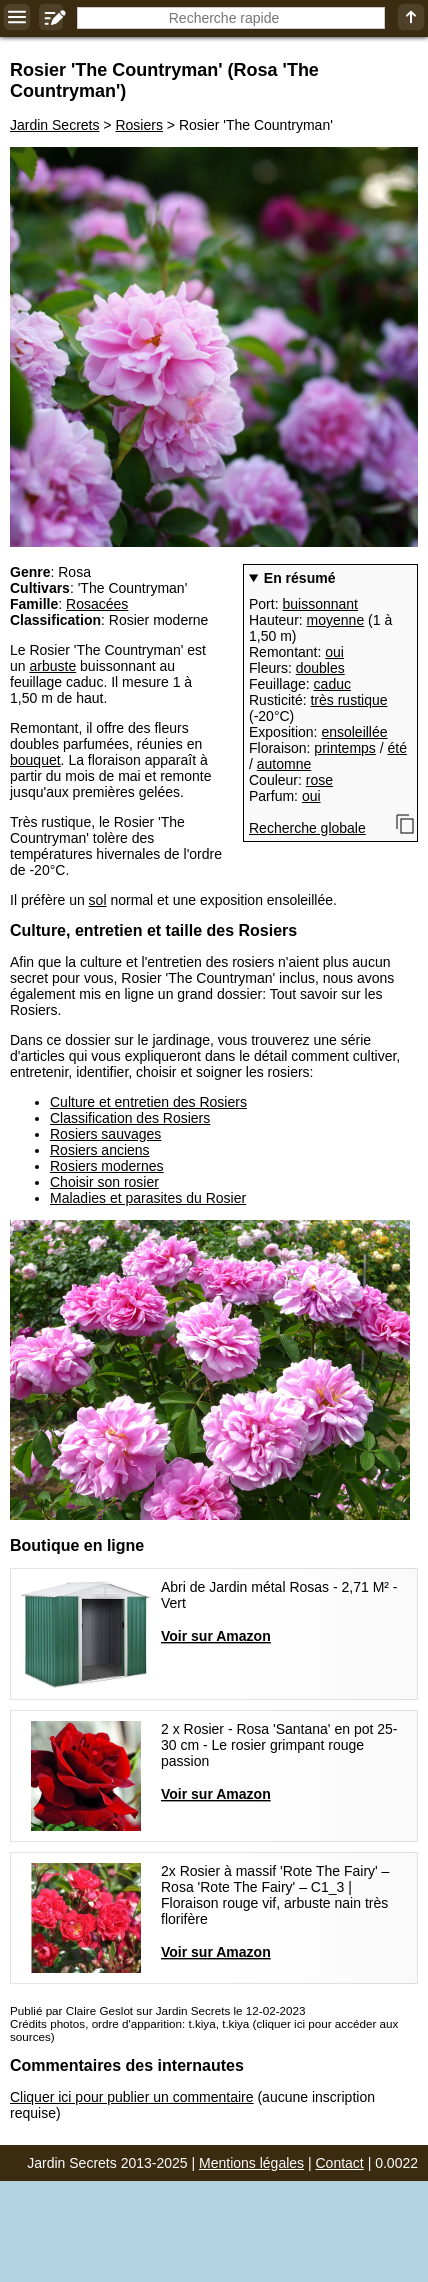 The image size is (428, 2282). What do you see at coordinates (100, 1150) in the screenshot?
I see `Rosiers anciens` at bounding box center [100, 1150].